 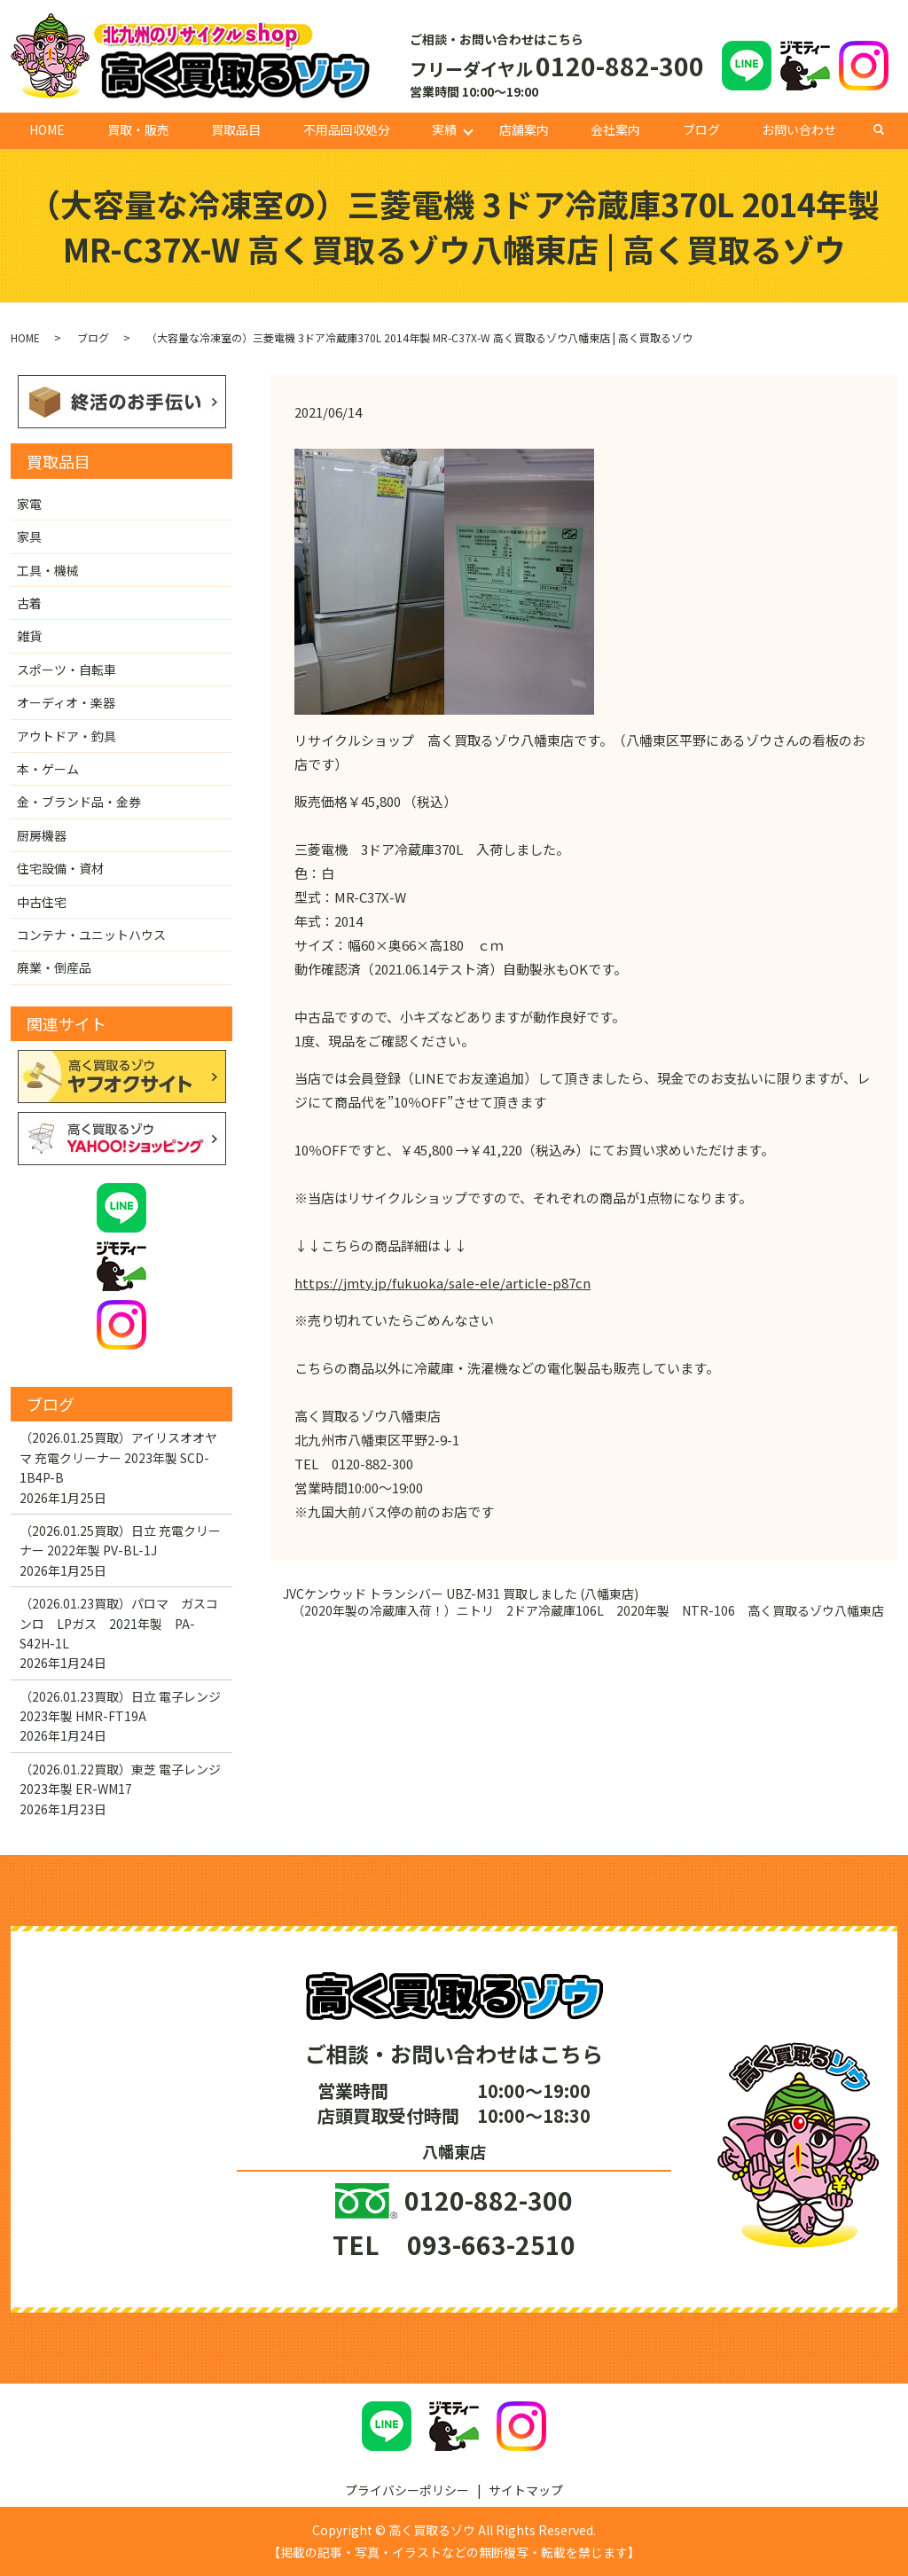 What do you see at coordinates (407, 2490) in the screenshot?
I see `プライバシーポリシー` at bounding box center [407, 2490].